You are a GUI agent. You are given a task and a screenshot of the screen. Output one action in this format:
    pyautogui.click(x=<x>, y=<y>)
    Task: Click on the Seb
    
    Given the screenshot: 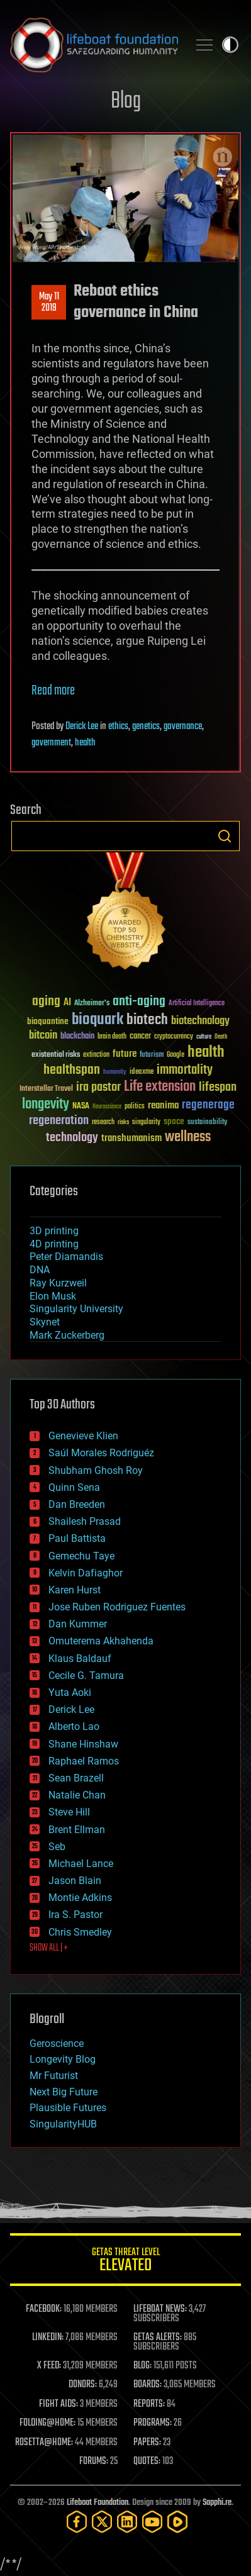 What is the action you would take?
    pyautogui.click(x=56, y=1847)
    